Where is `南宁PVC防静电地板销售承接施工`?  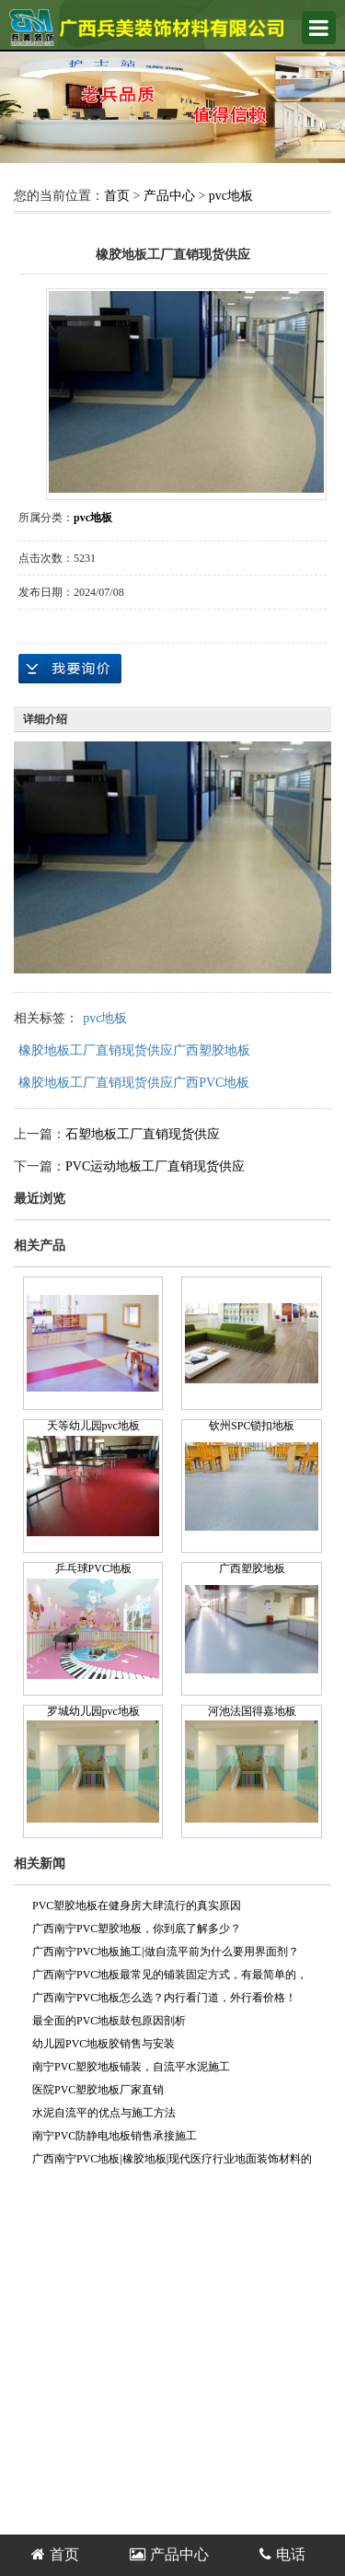
南宁PVC防静电地板销售承接施工 is located at coordinates (114, 2135).